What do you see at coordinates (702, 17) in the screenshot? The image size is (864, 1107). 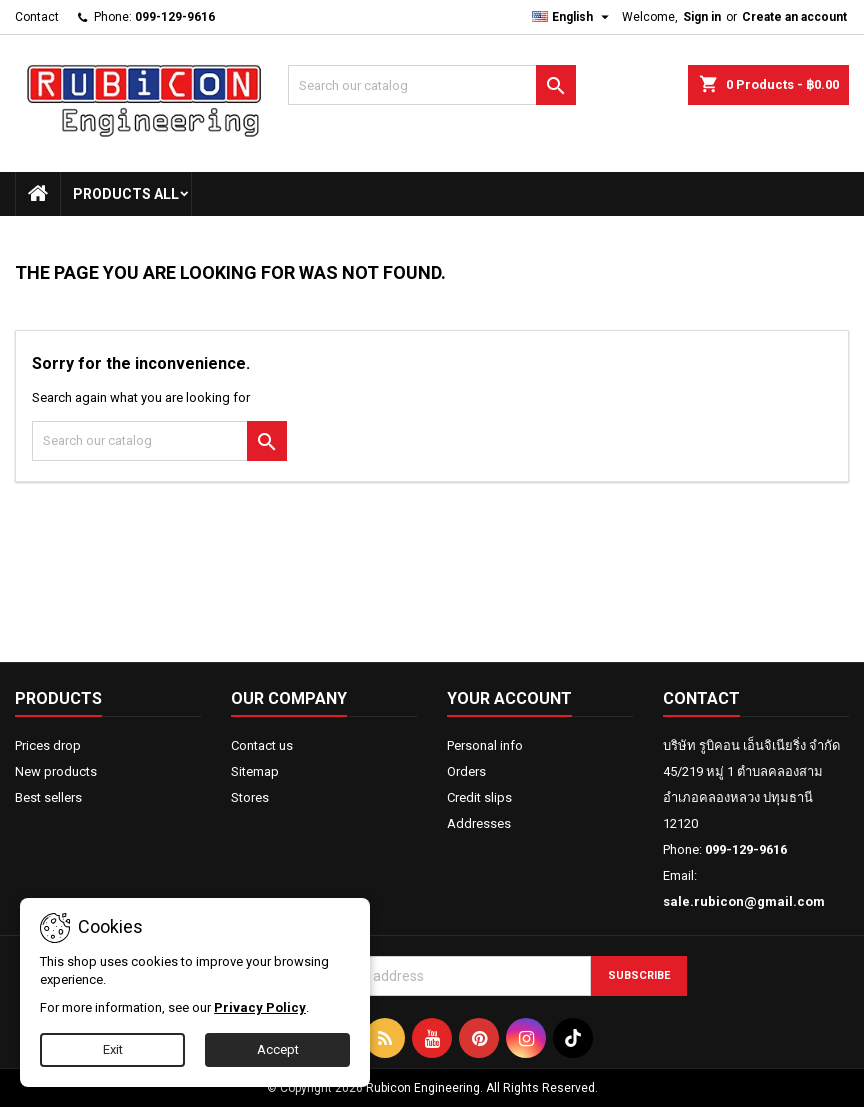 I see `Sign in` at bounding box center [702, 17].